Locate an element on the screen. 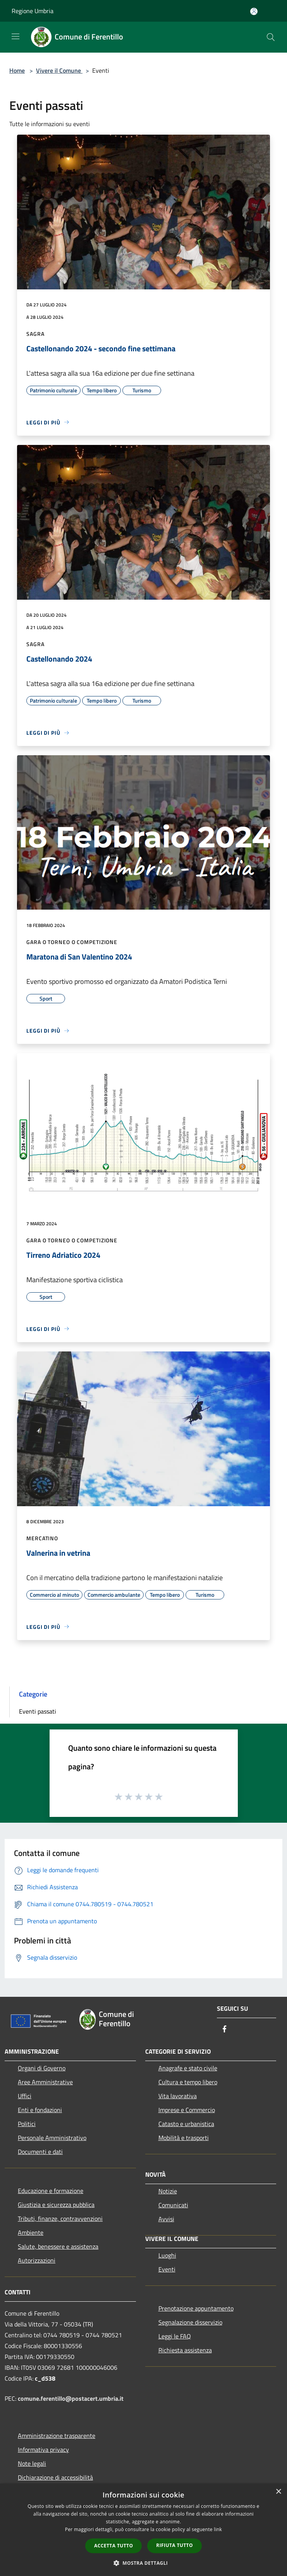 The width and height of the screenshot is (287, 2576). Accetta tutto [button] is located at coordinates (113, 2545).